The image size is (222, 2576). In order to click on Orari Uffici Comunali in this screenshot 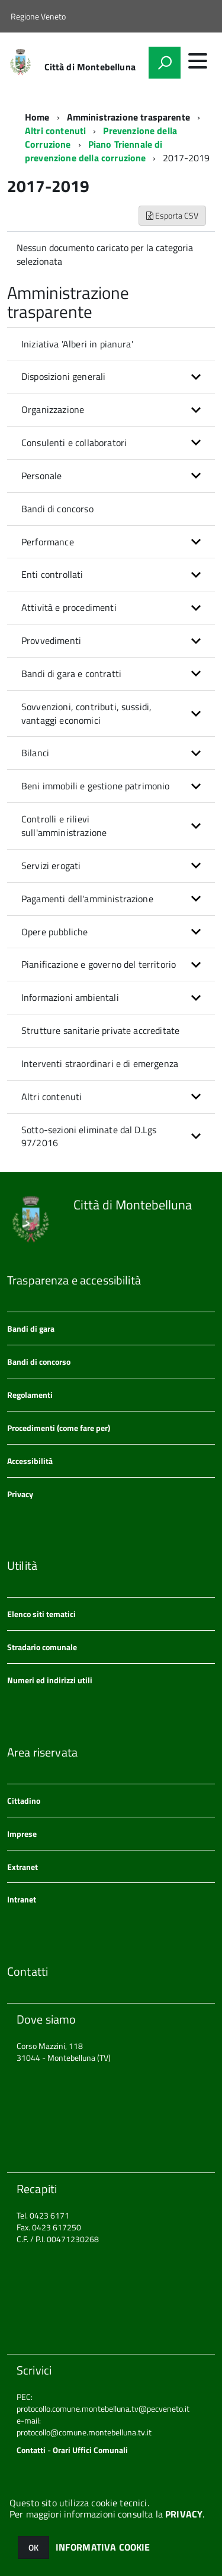, I will do `click(90, 2450)`.